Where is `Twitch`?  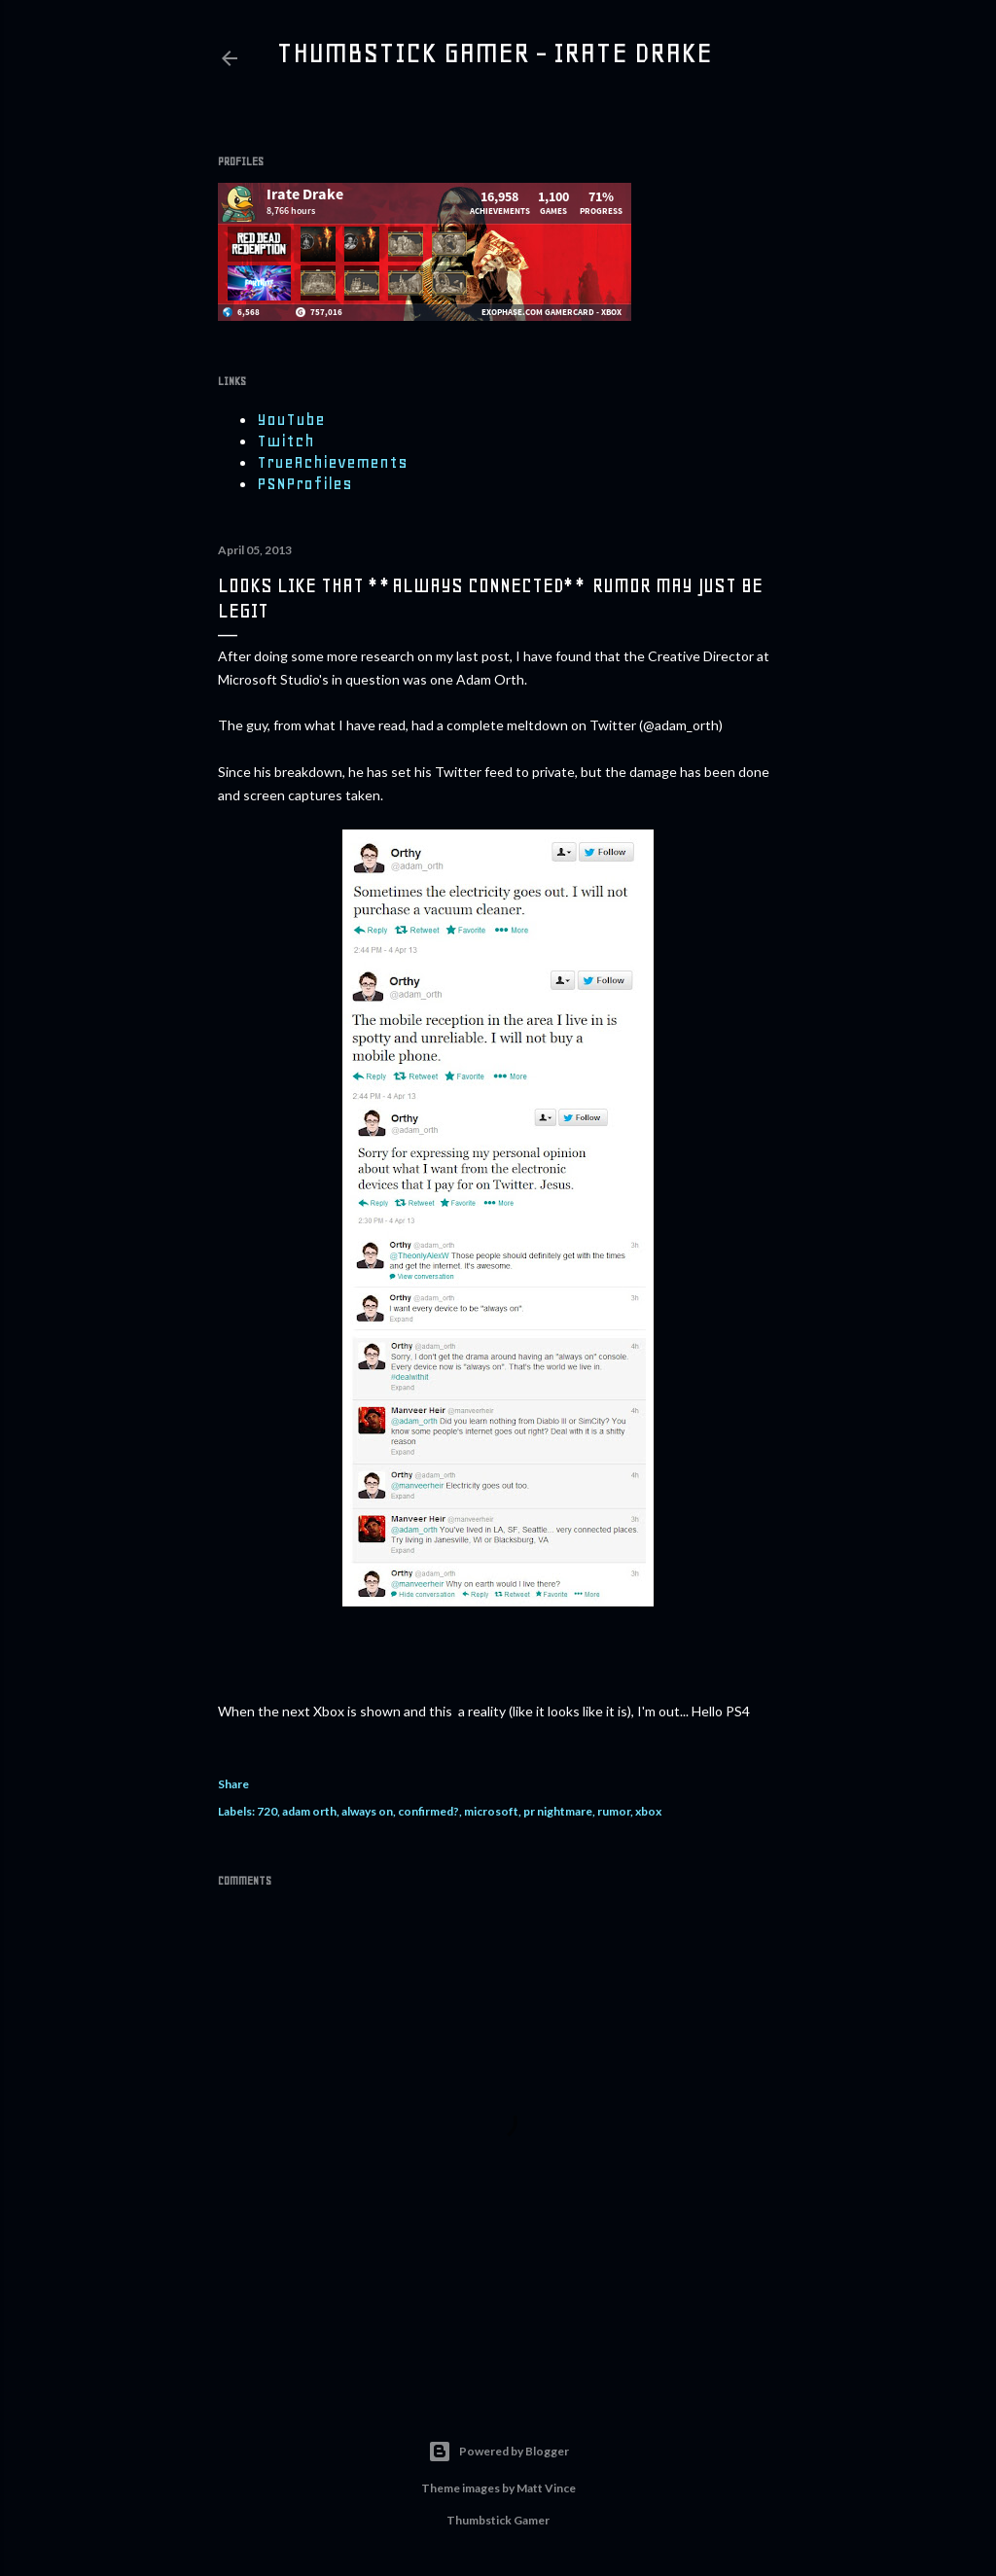 Twitch is located at coordinates (285, 440).